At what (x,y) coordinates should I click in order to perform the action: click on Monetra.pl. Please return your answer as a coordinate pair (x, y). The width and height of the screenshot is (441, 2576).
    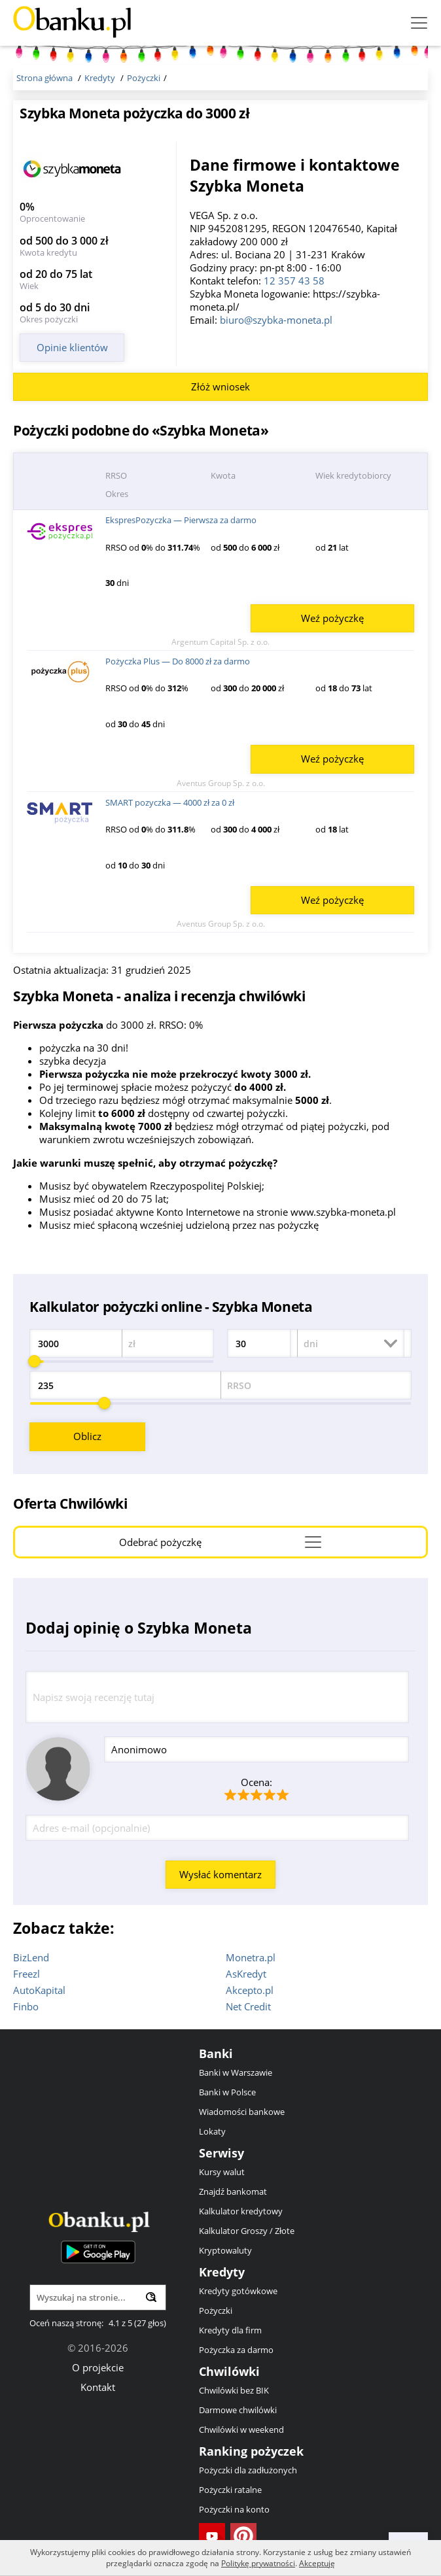
    Looking at the image, I should click on (250, 1957).